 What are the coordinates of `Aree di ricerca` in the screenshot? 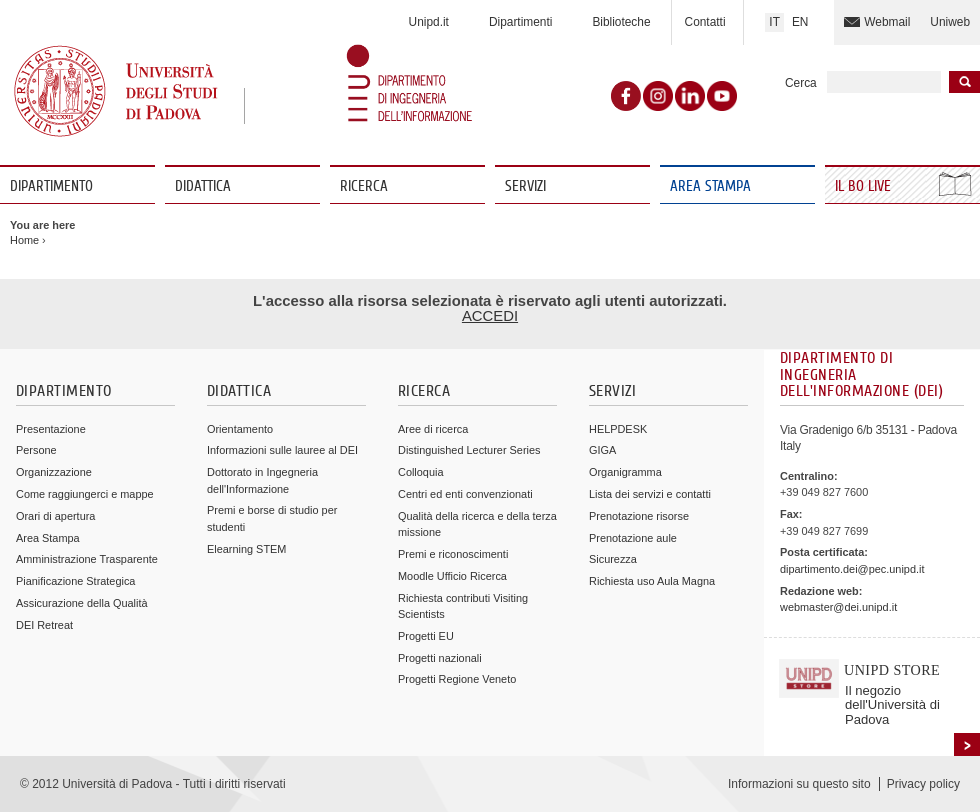 It's located at (433, 429).